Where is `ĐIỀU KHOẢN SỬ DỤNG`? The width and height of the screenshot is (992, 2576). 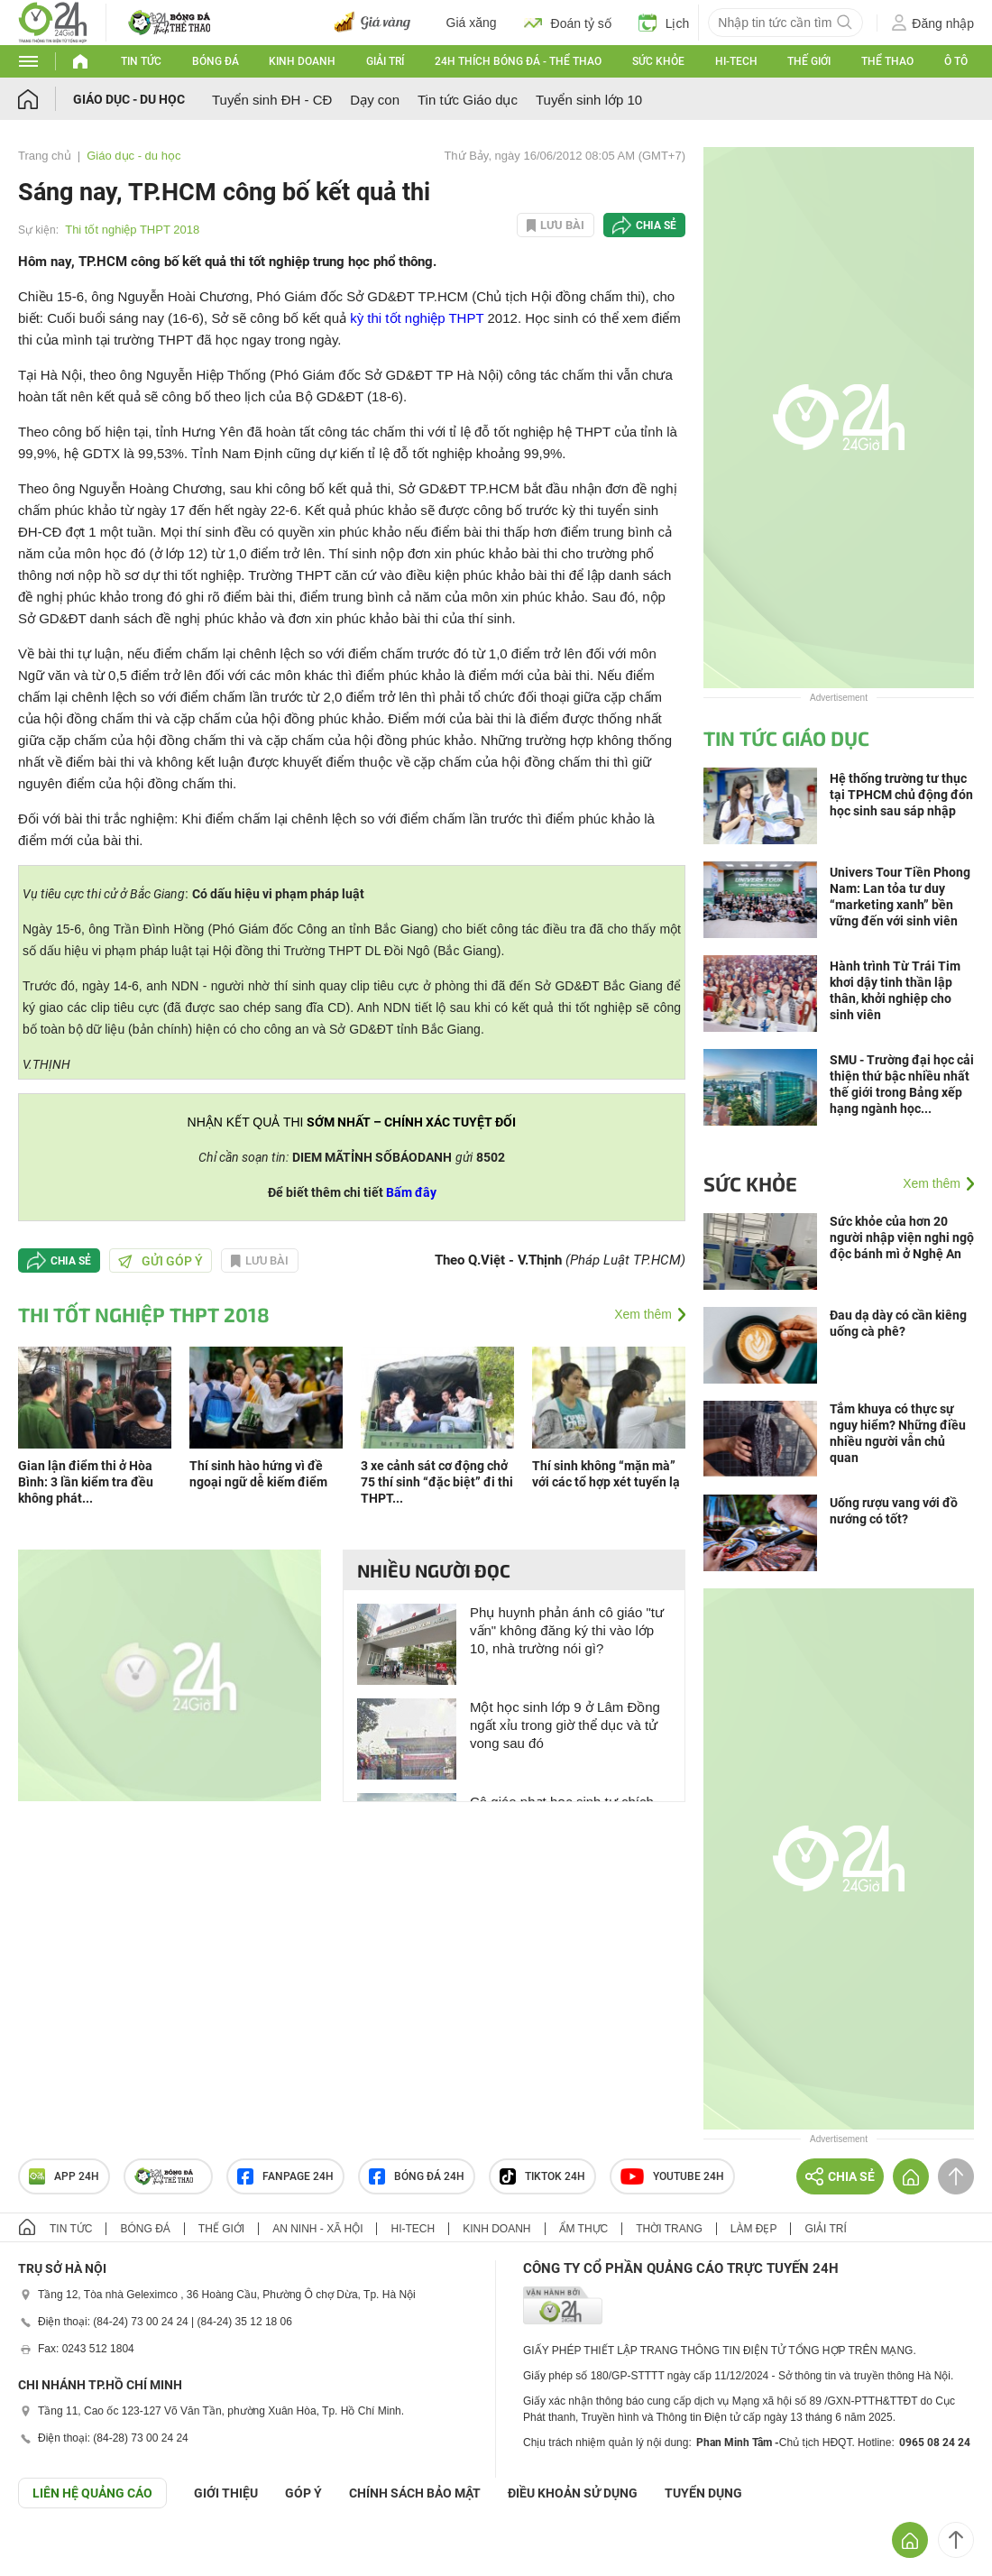
ĐIỀU KHOẢN SỬ DỤNG is located at coordinates (573, 2493).